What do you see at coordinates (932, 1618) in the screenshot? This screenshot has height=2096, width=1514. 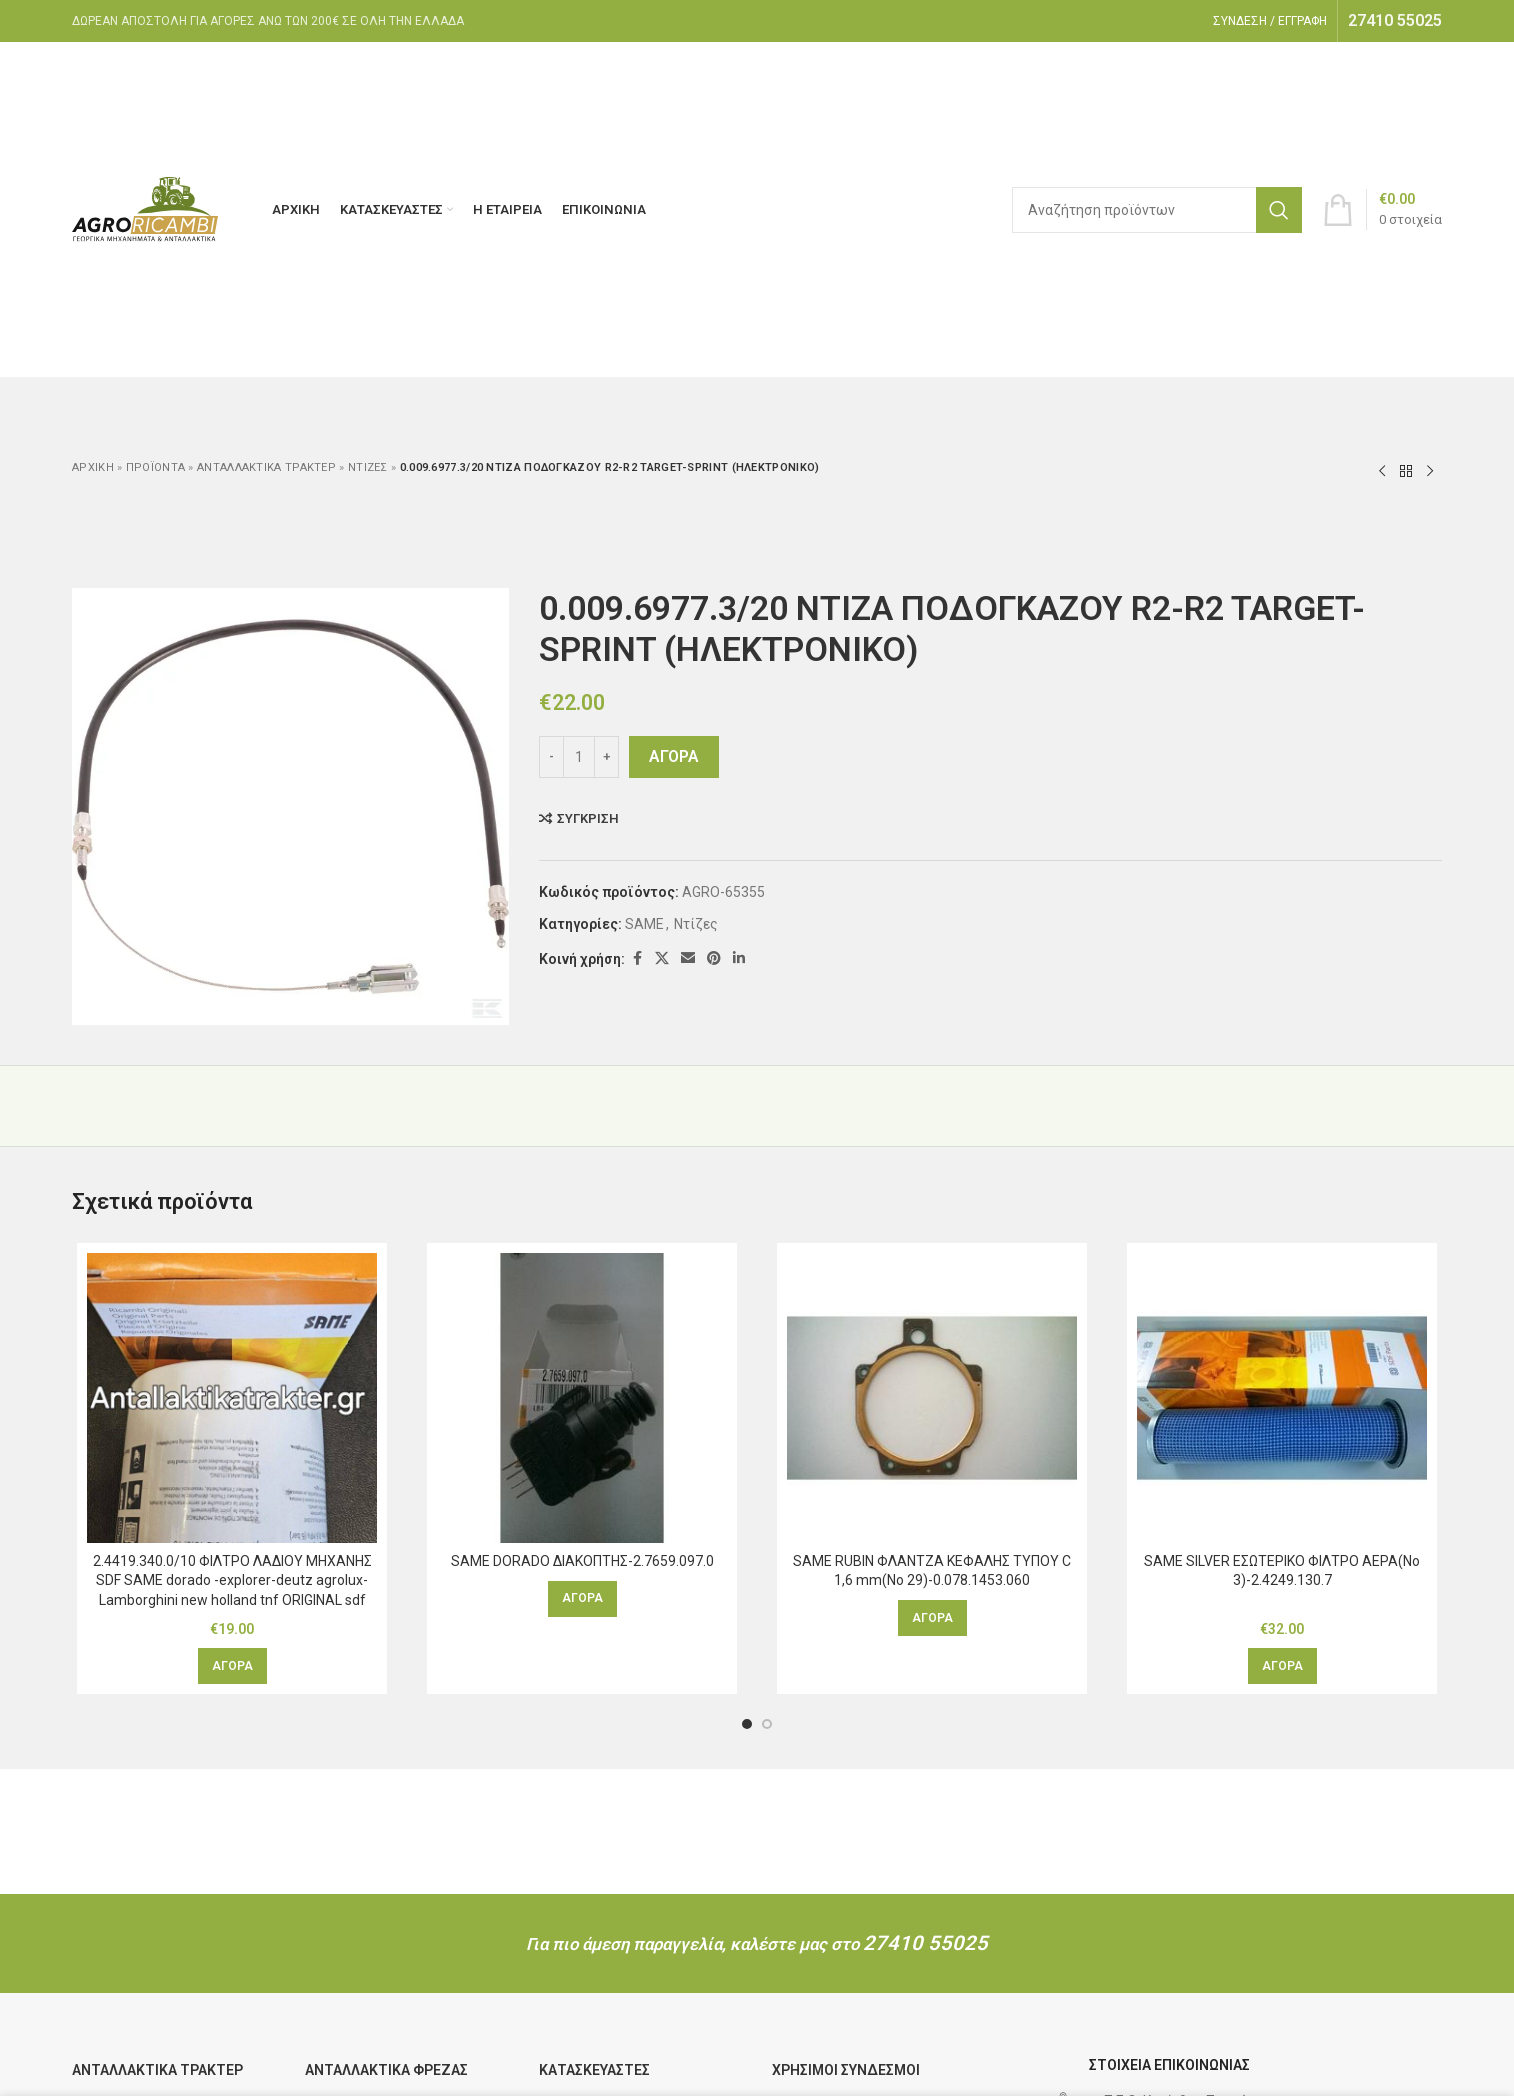 I see `[Διαβάστε περισσότερα για “SAME RUBIN ΦΛΑΝΤΖΑ ΚΕΦΑΛΗΣ ΤΥΠΟΥ C 1,6 mm(Νο 29)-0.078.1453.060”]` at bounding box center [932, 1618].